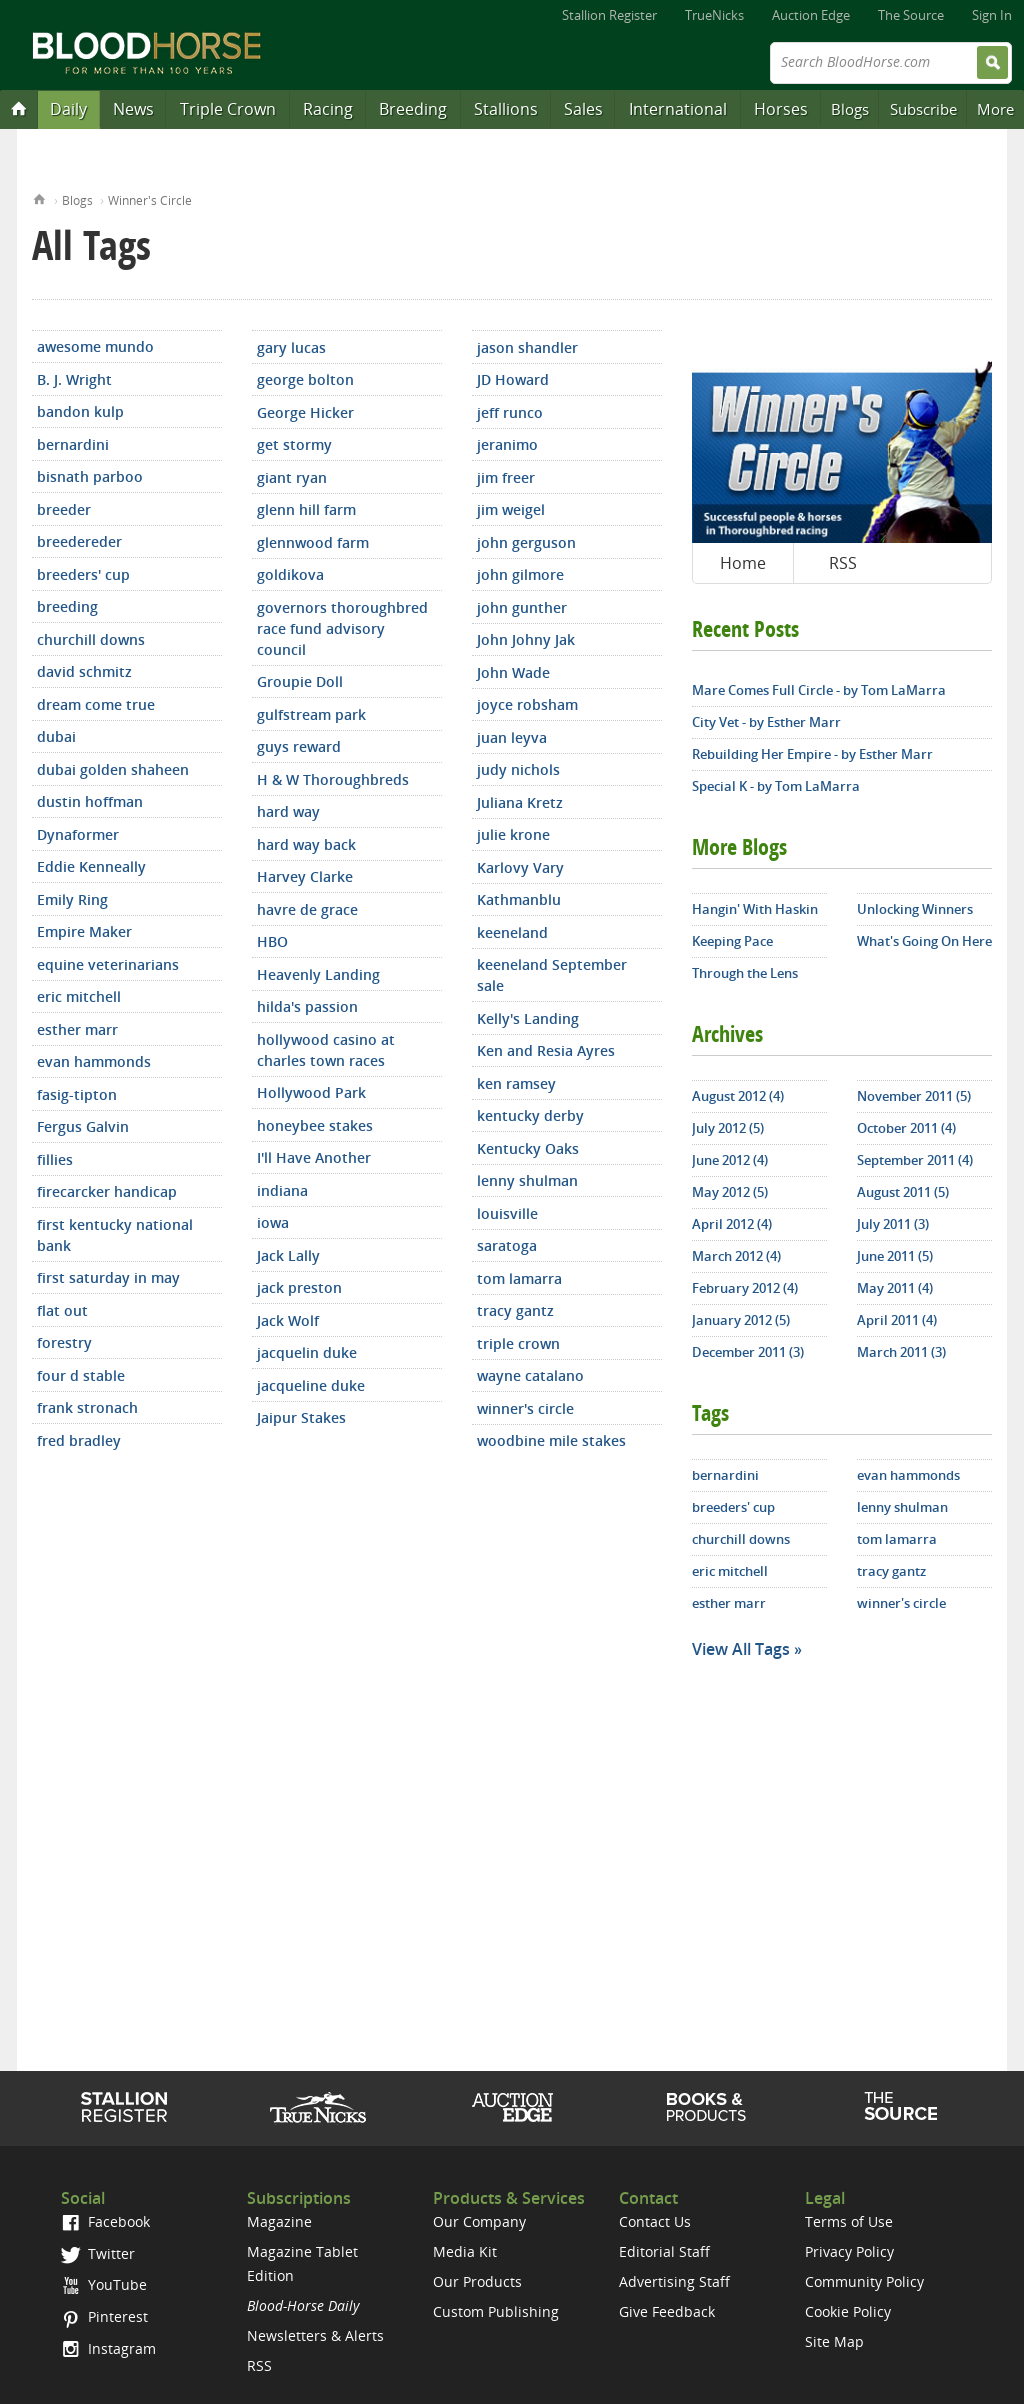 The height and width of the screenshot is (2404, 1024). What do you see at coordinates (107, 1191) in the screenshot?
I see `firecarcker handicap` at bounding box center [107, 1191].